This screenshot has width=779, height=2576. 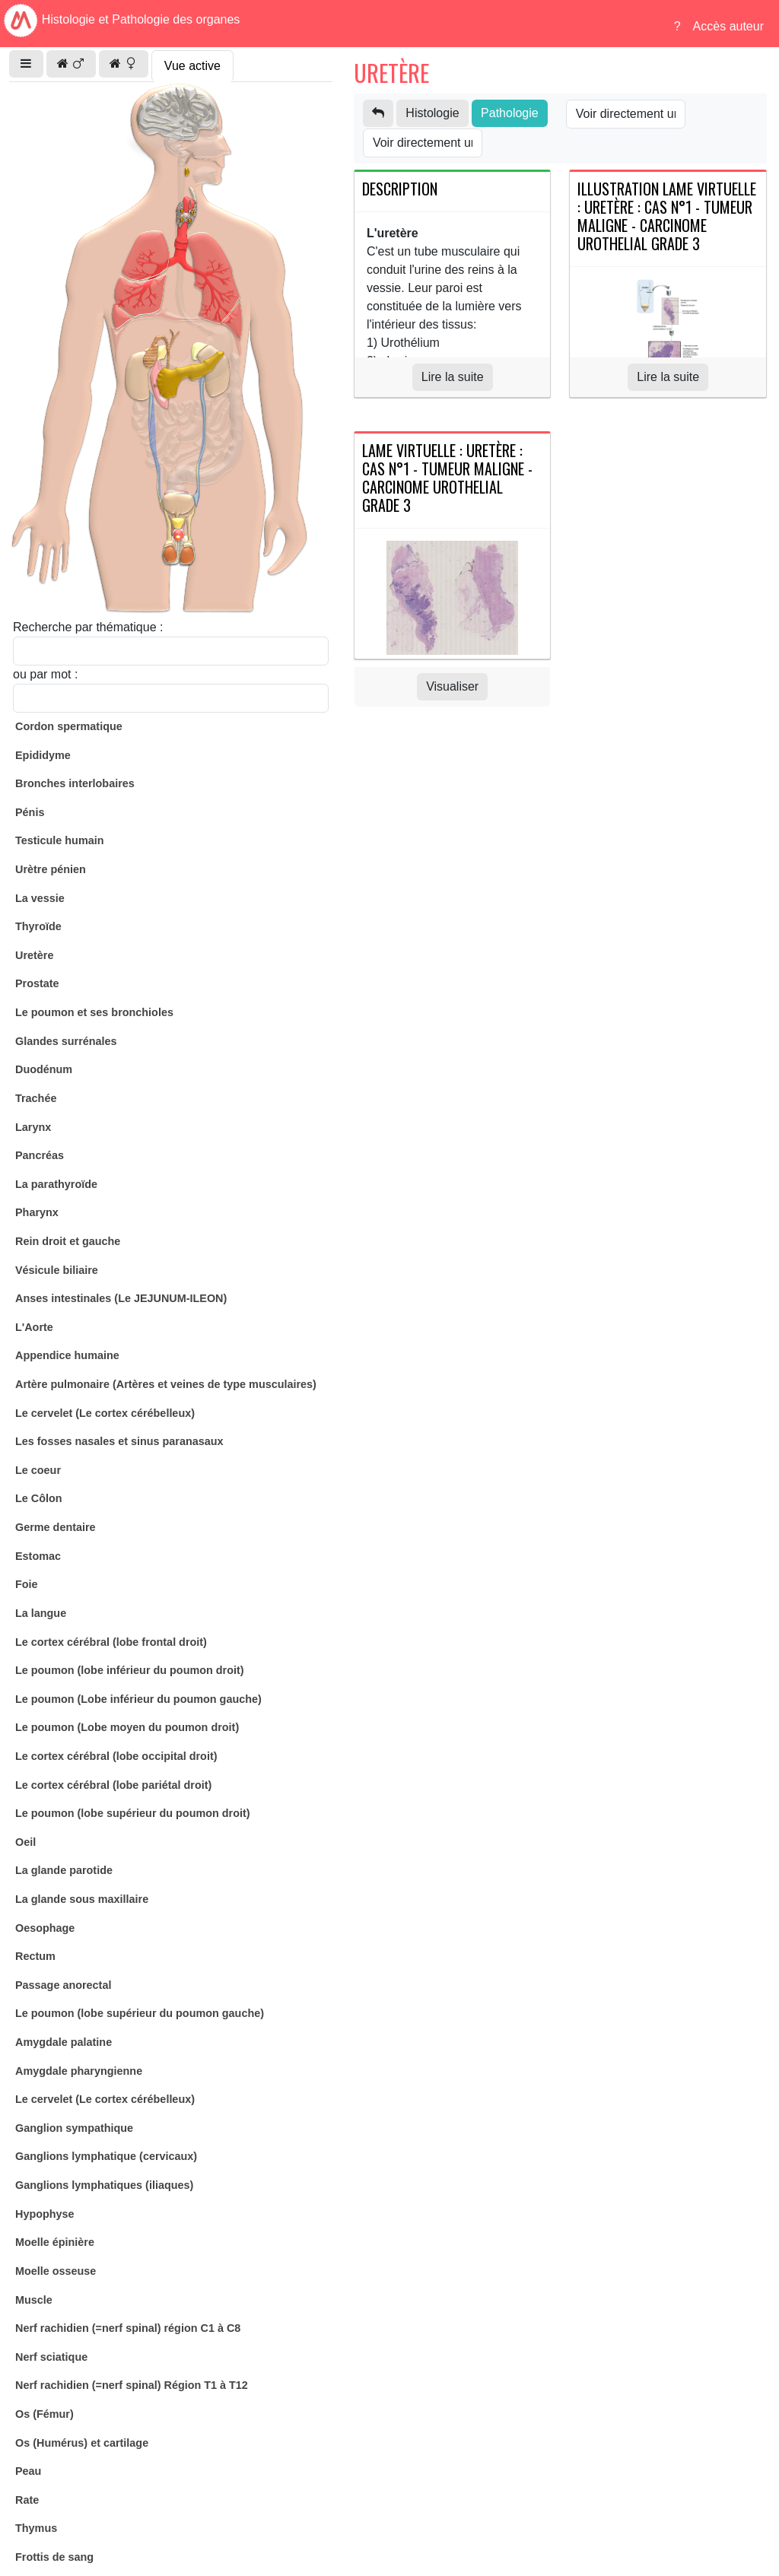 What do you see at coordinates (43, 755) in the screenshot?
I see `Epididyme` at bounding box center [43, 755].